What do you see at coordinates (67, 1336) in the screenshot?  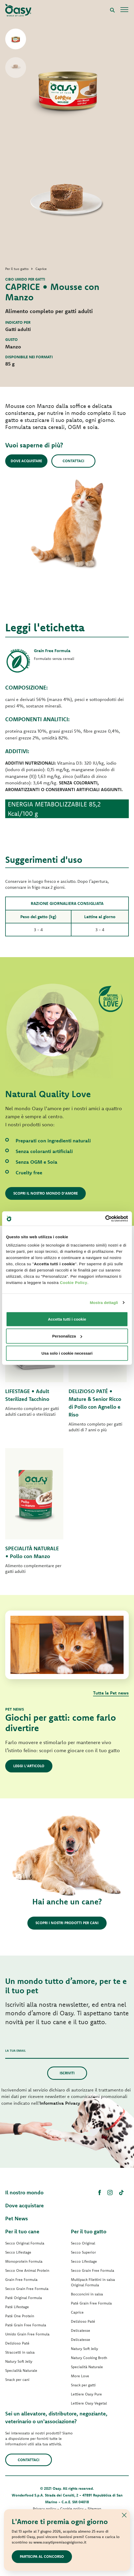 I see `Personalizza` at bounding box center [67, 1336].